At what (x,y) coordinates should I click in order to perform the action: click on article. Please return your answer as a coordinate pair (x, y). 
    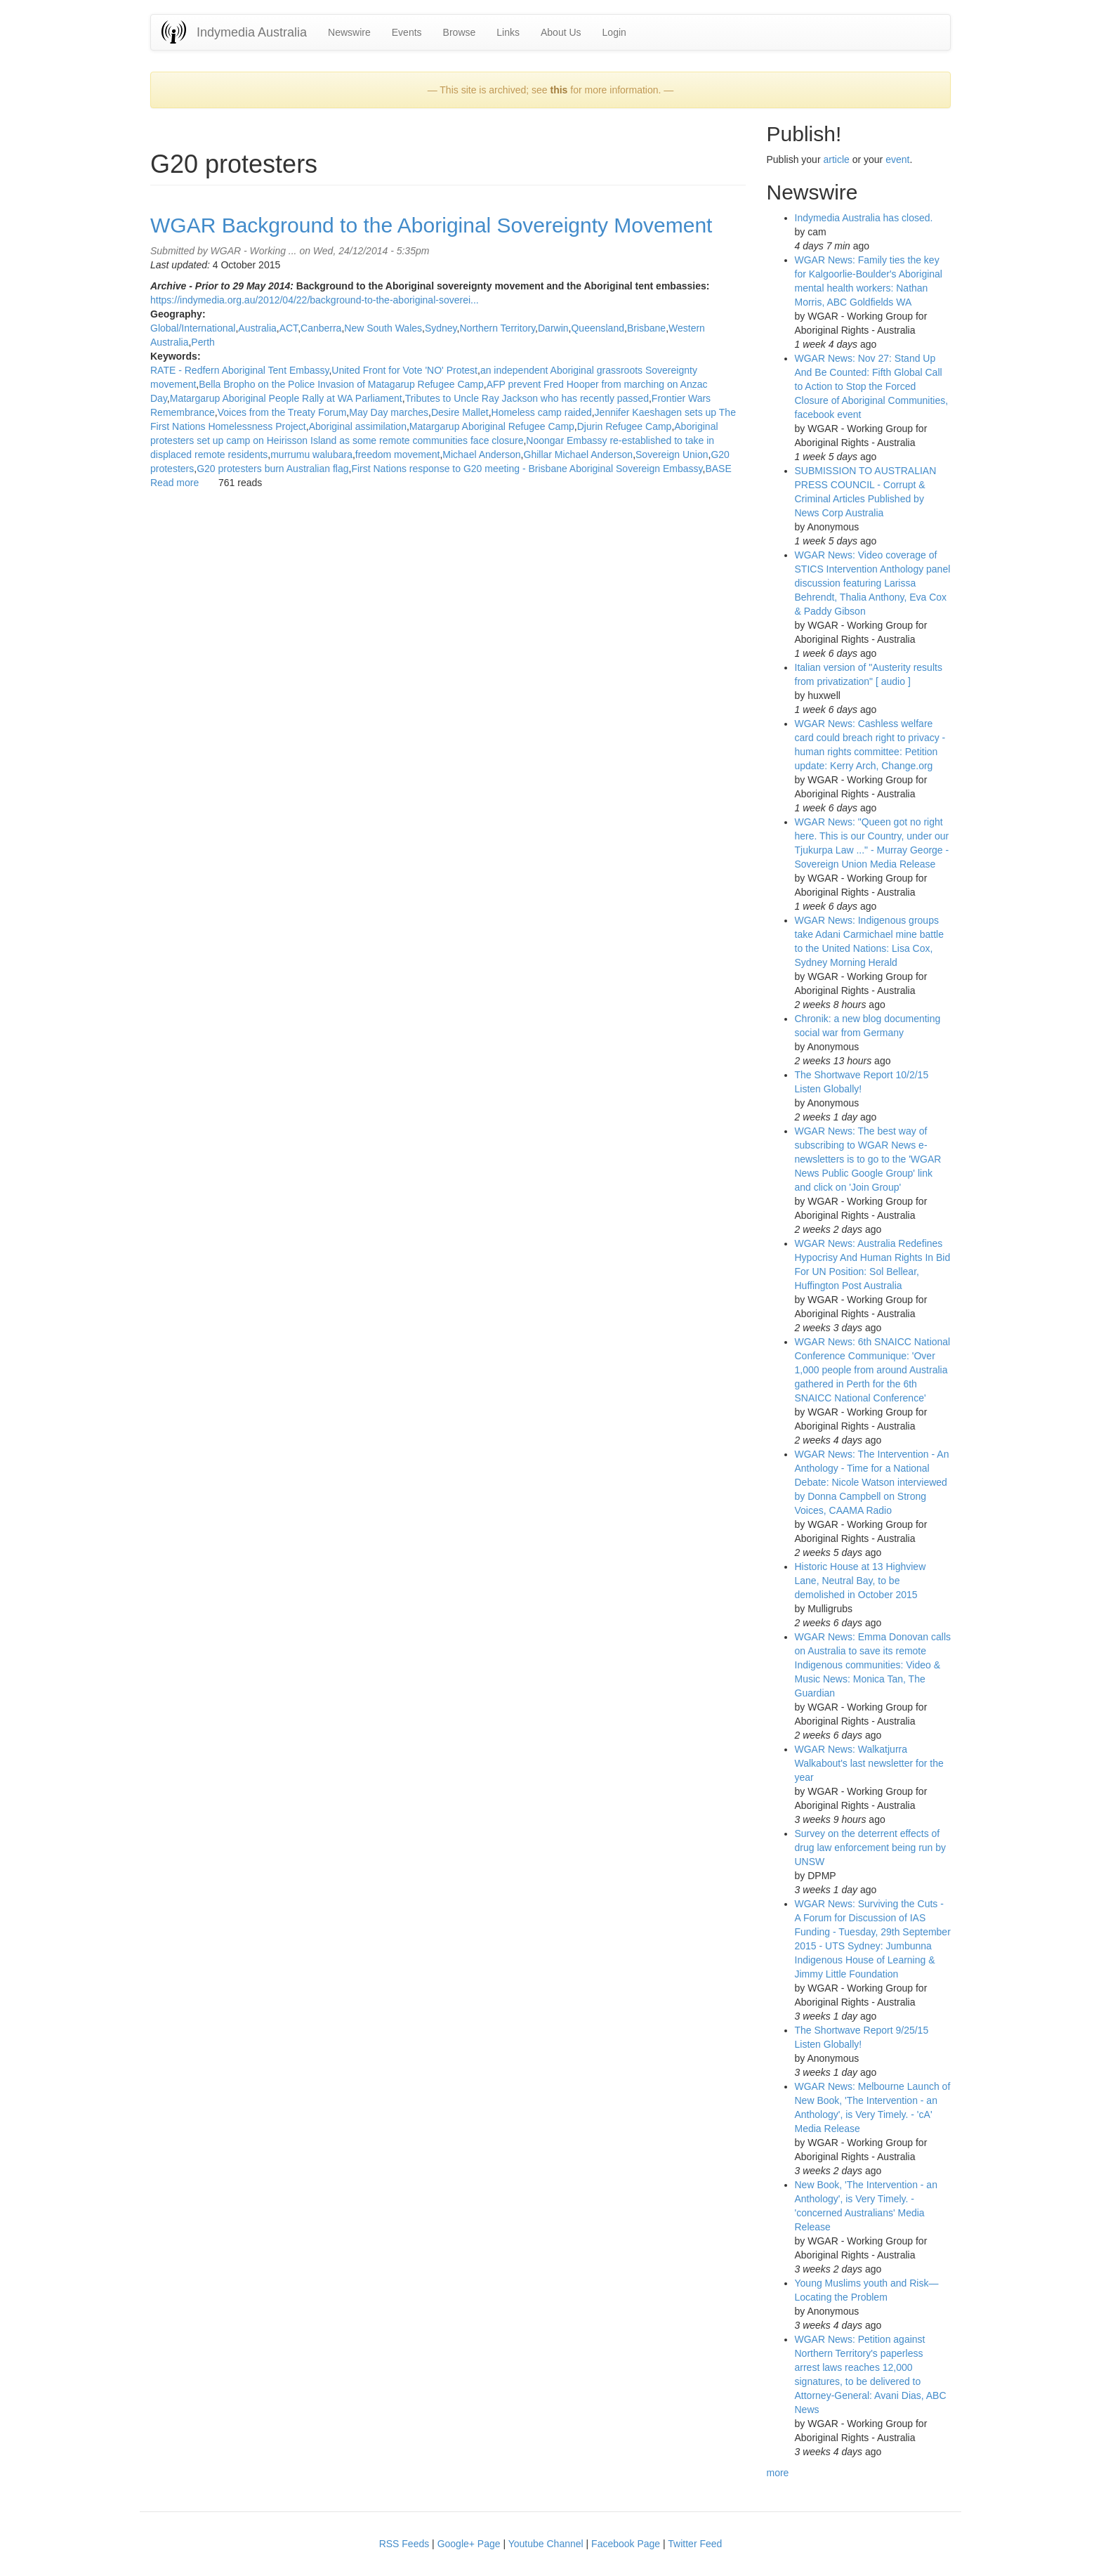
    Looking at the image, I should click on (836, 159).